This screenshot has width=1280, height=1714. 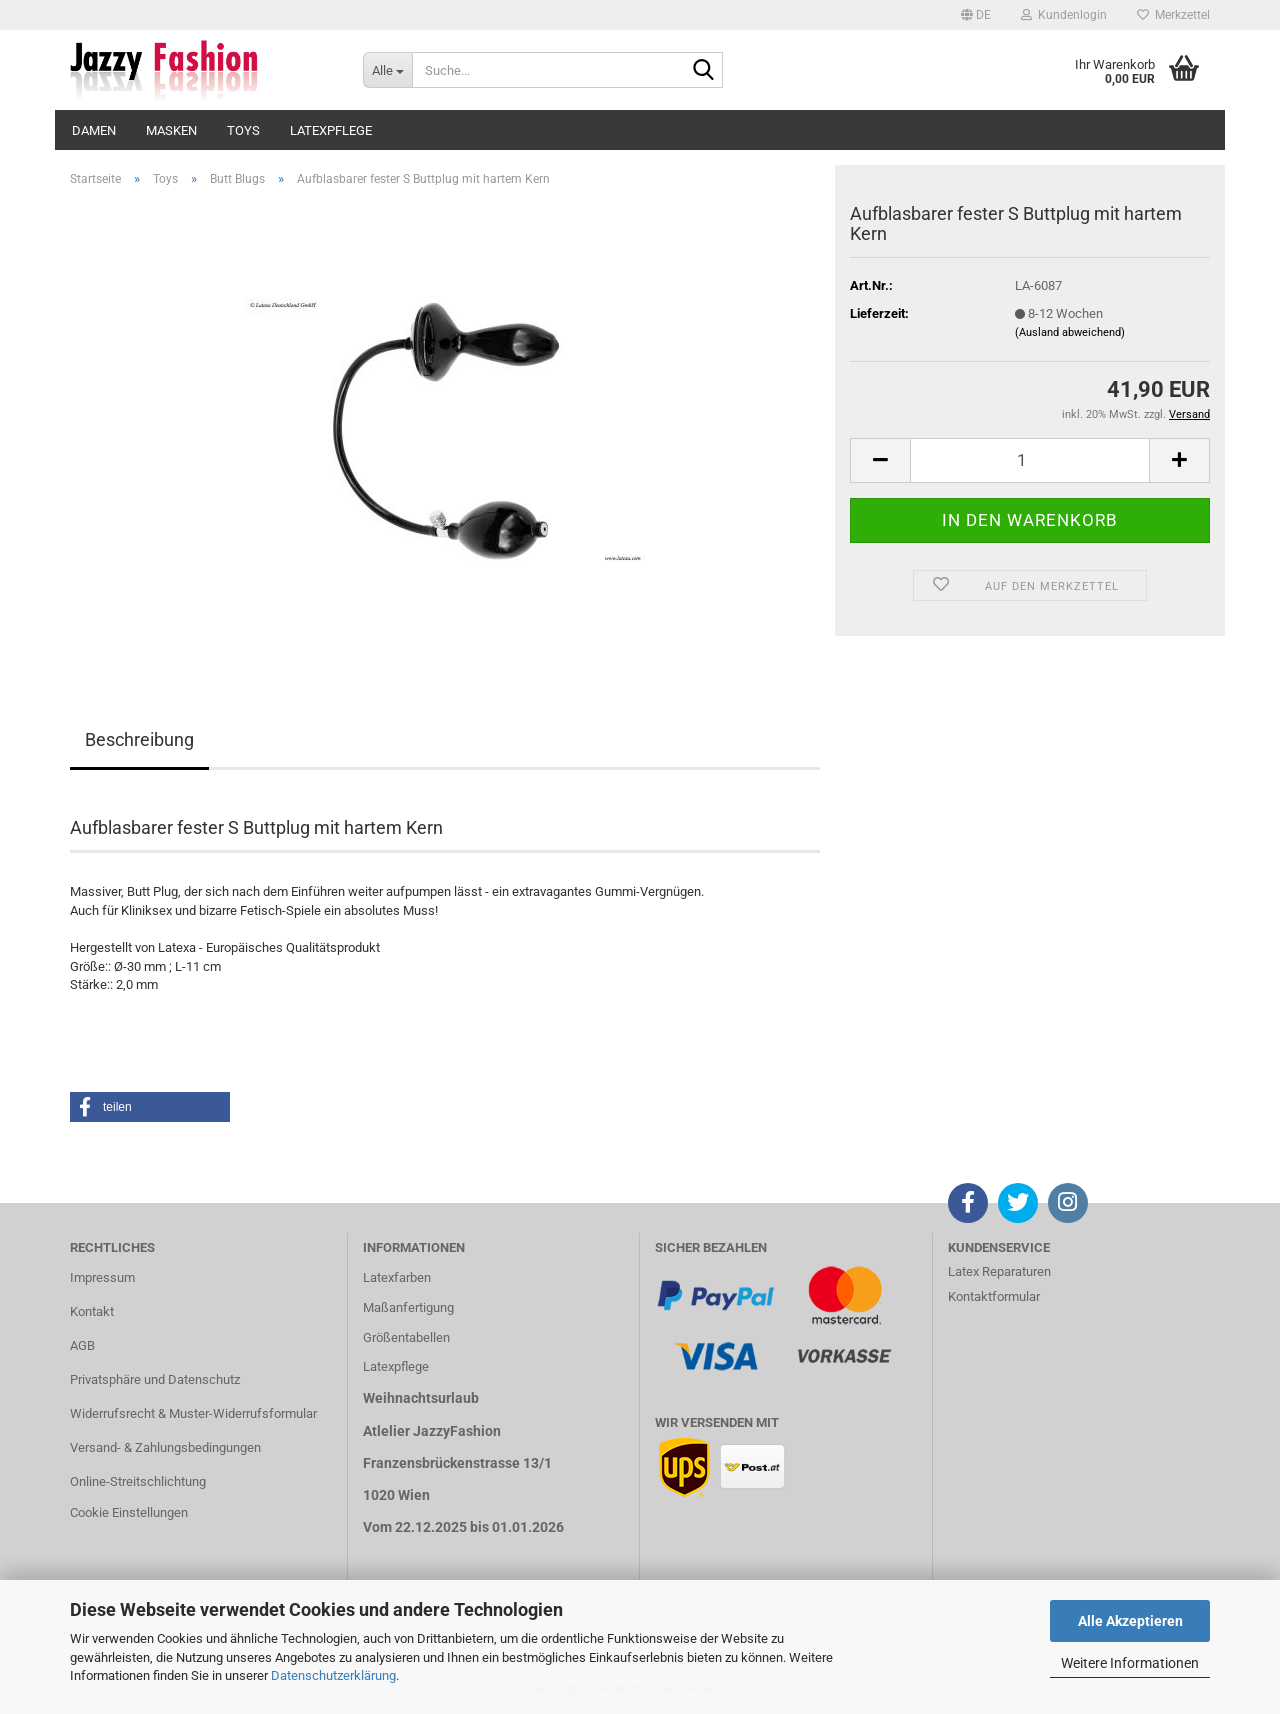 What do you see at coordinates (1030, 460) in the screenshot?
I see `[Anzahl]` at bounding box center [1030, 460].